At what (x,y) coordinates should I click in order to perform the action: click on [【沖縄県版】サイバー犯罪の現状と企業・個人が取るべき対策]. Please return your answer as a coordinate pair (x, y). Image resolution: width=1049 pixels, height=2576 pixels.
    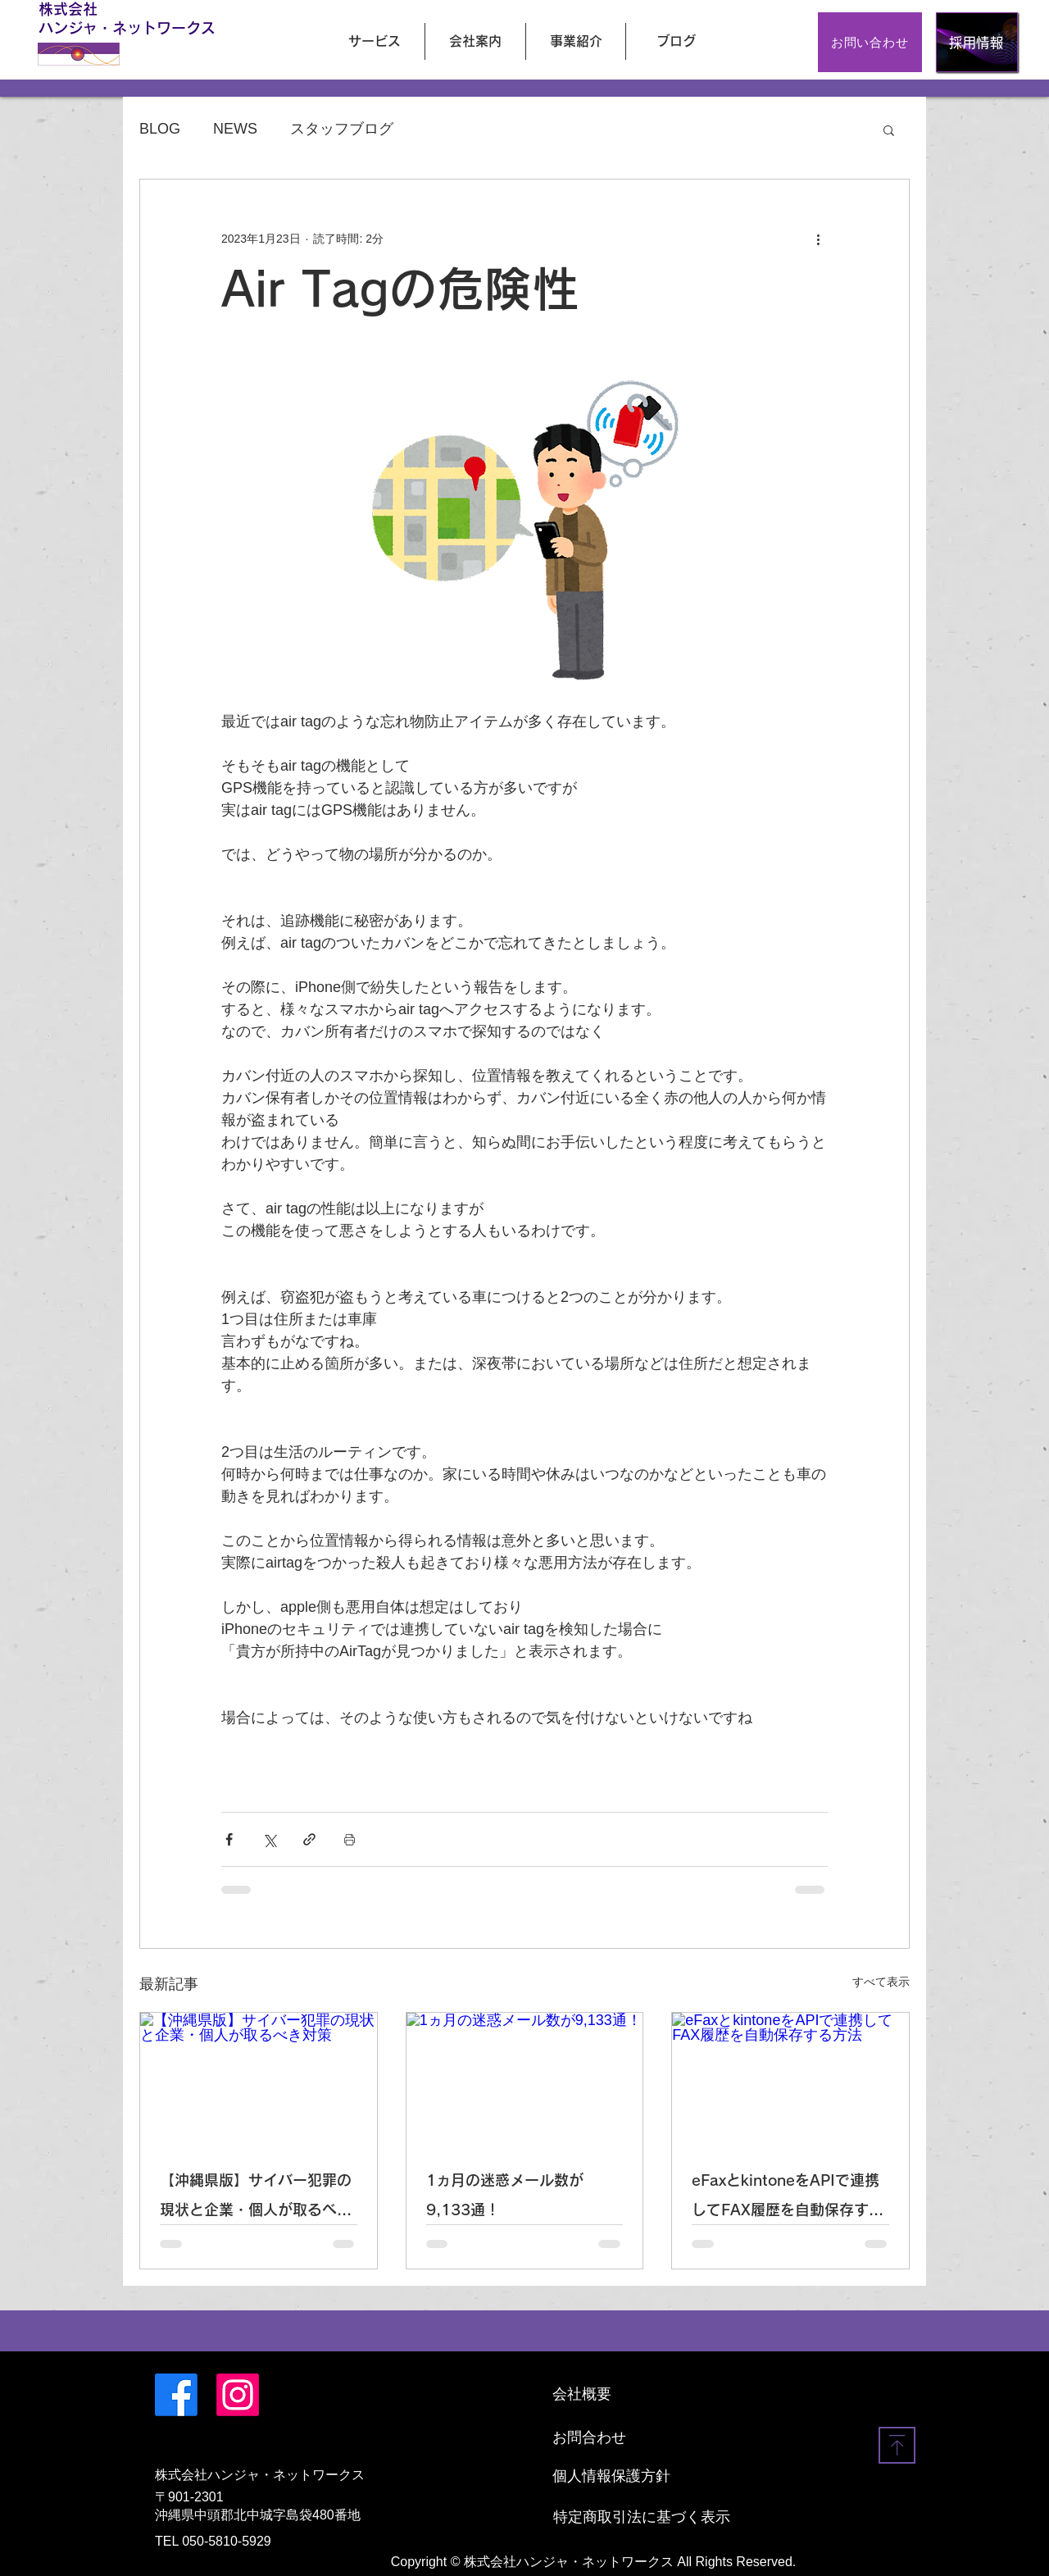
    Looking at the image, I should click on (258, 2079).